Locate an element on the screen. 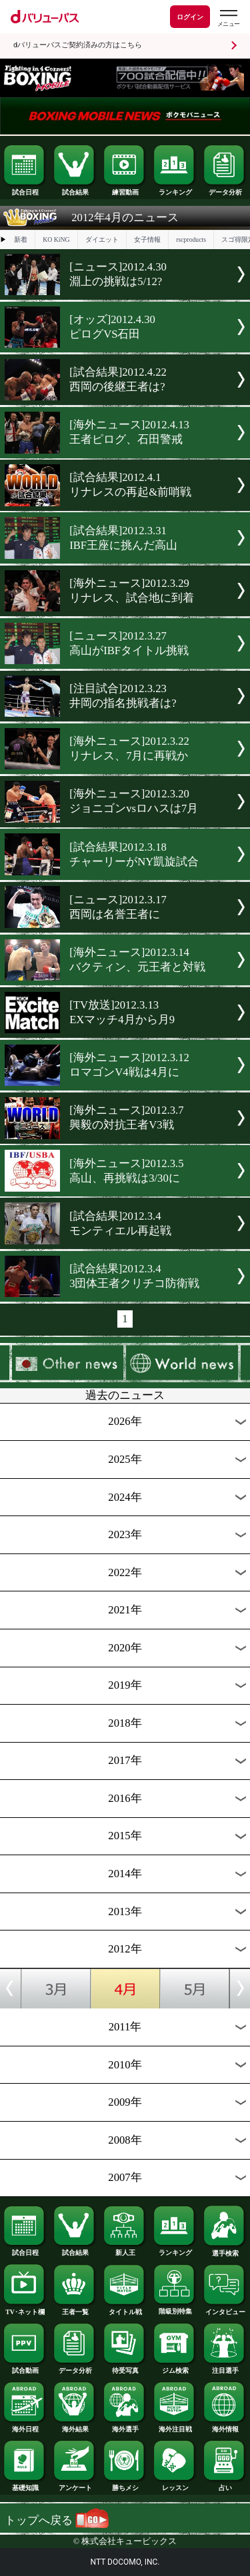 The width and height of the screenshot is (250, 2576). アンケート is located at coordinates (74, 2484).